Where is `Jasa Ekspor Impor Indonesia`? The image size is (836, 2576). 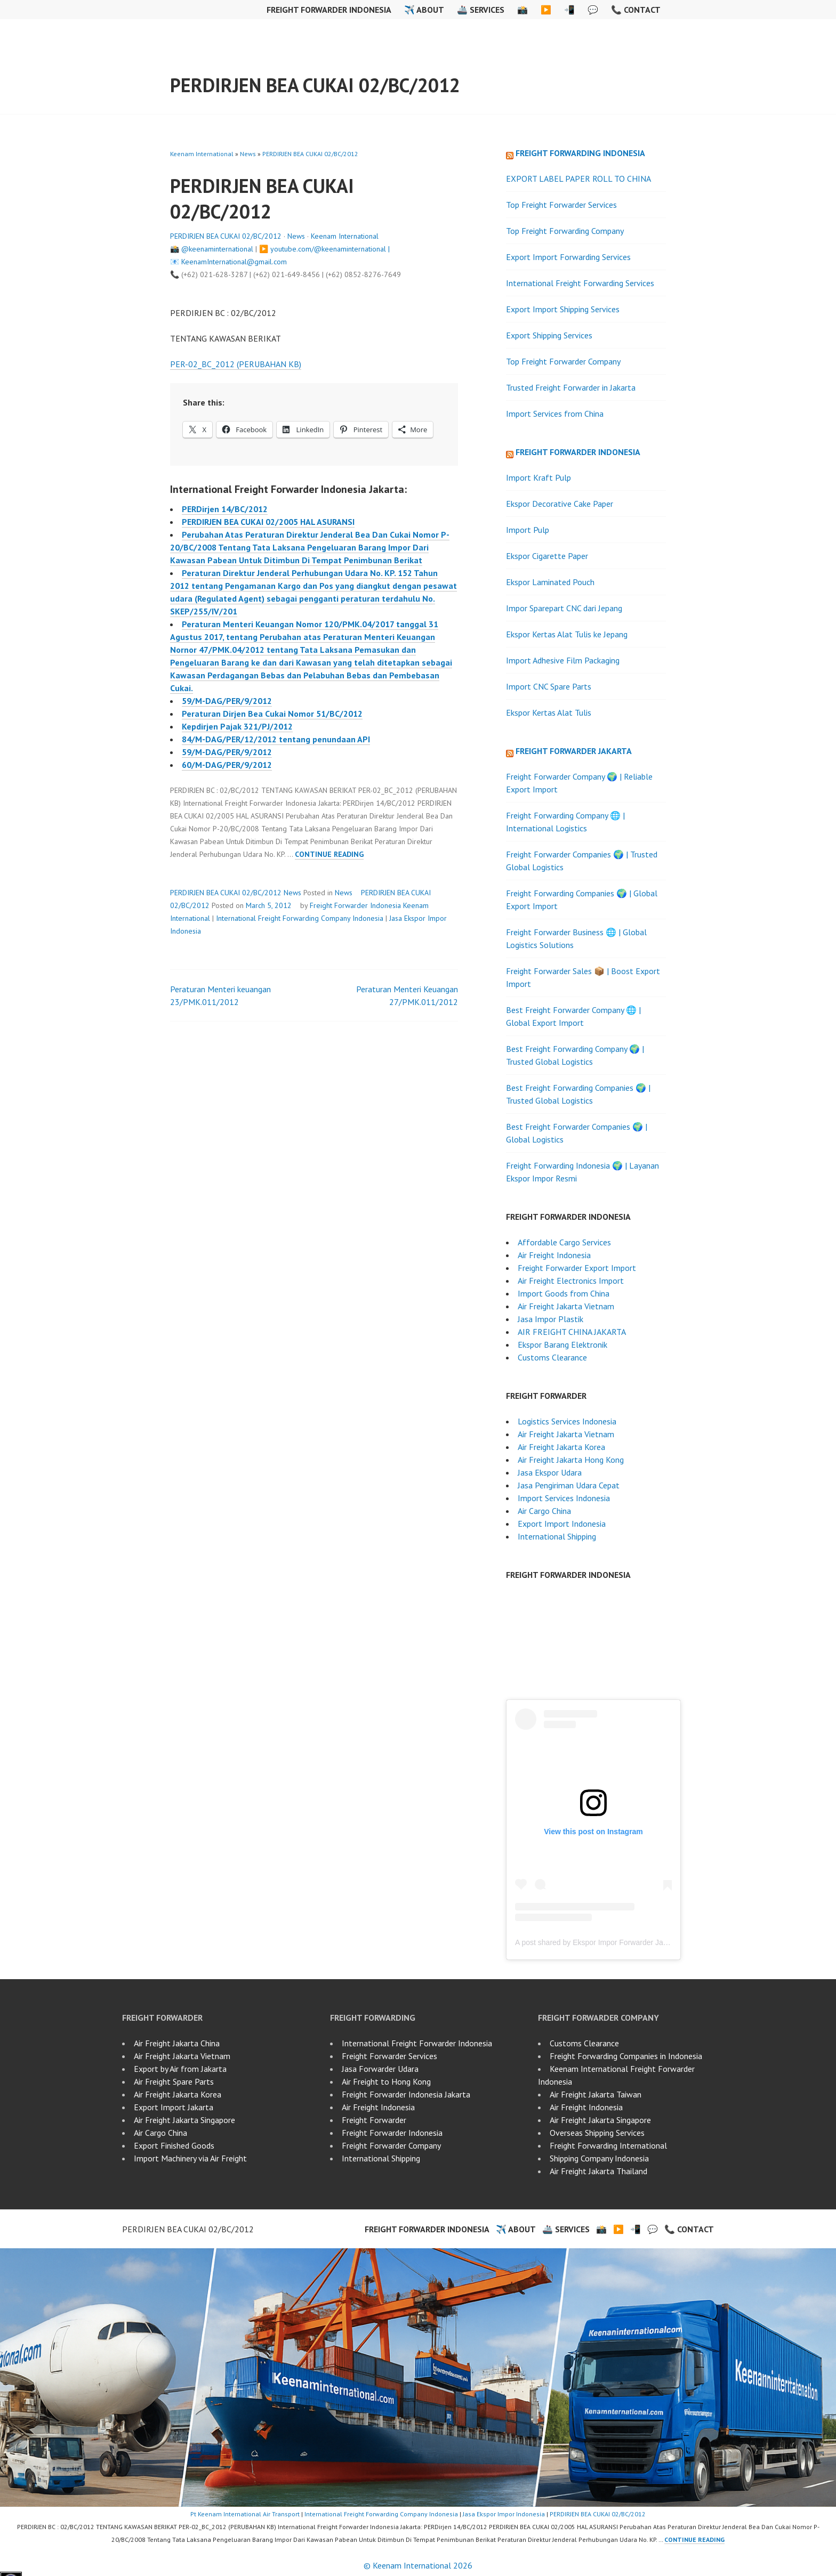 Jasa Ekspor Impor Indonesia is located at coordinates (504, 2514).